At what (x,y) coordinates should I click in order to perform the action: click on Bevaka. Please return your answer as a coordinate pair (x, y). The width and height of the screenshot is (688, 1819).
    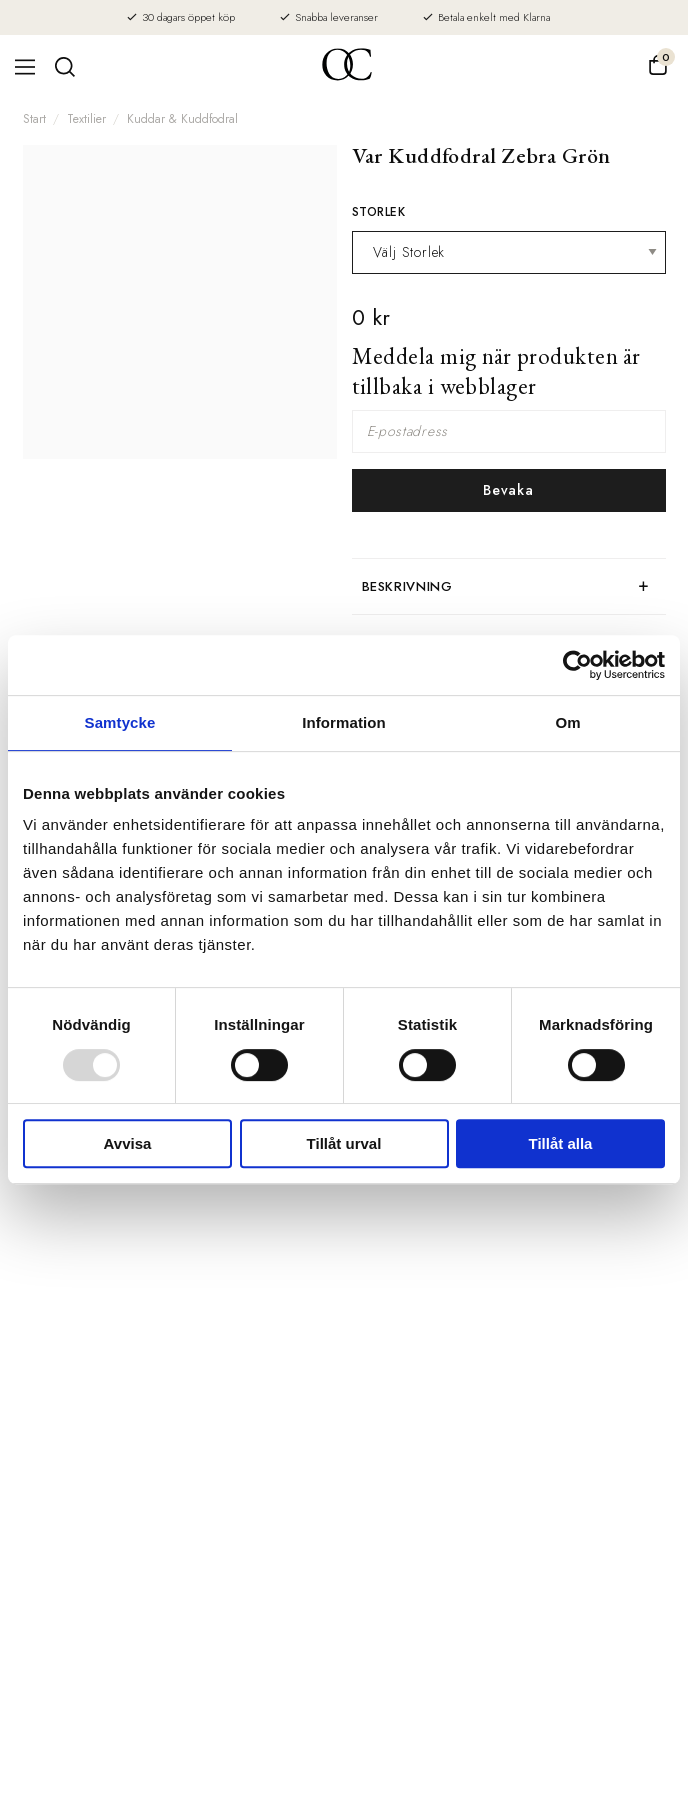
    Looking at the image, I should click on (508, 490).